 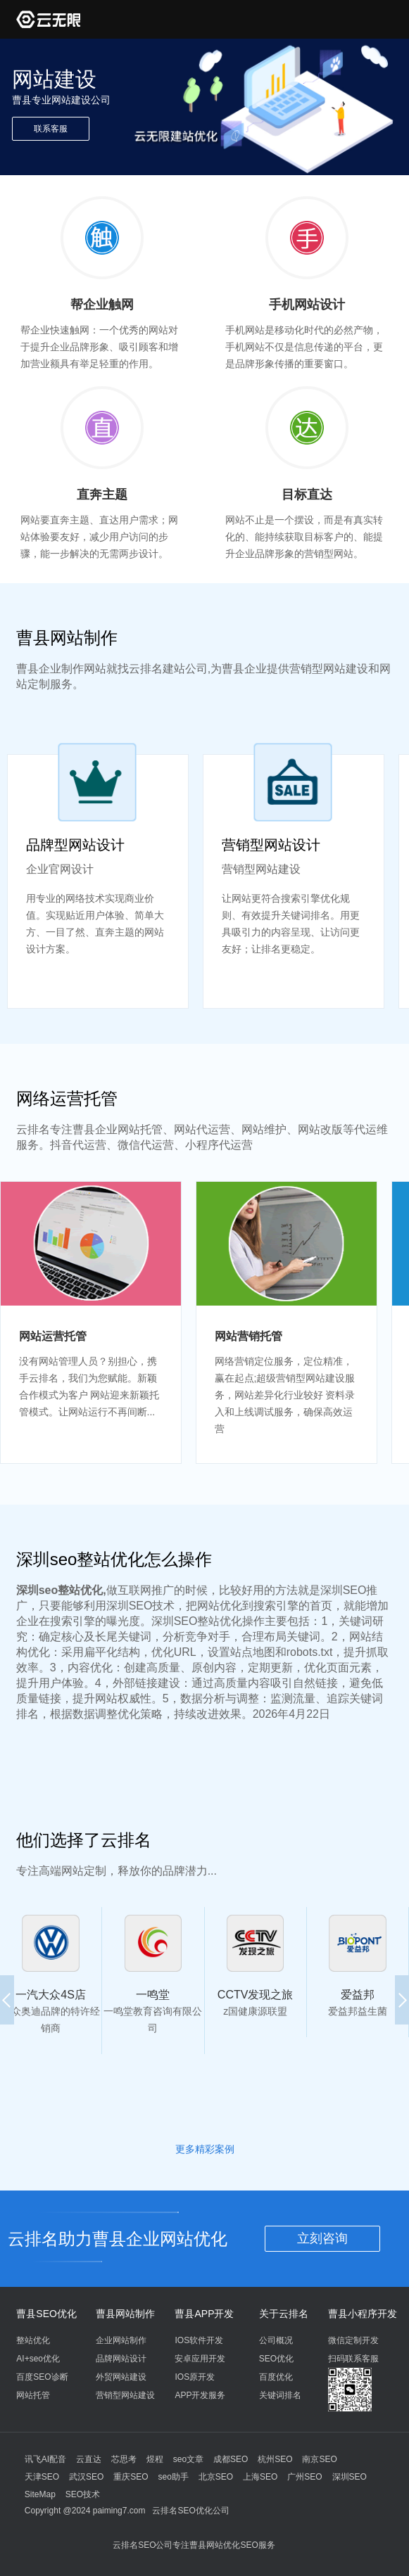 What do you see at coordinates (204, 2149) in the screenshot?
I see `更多精彩案例` at bounding box center [204, 2149].